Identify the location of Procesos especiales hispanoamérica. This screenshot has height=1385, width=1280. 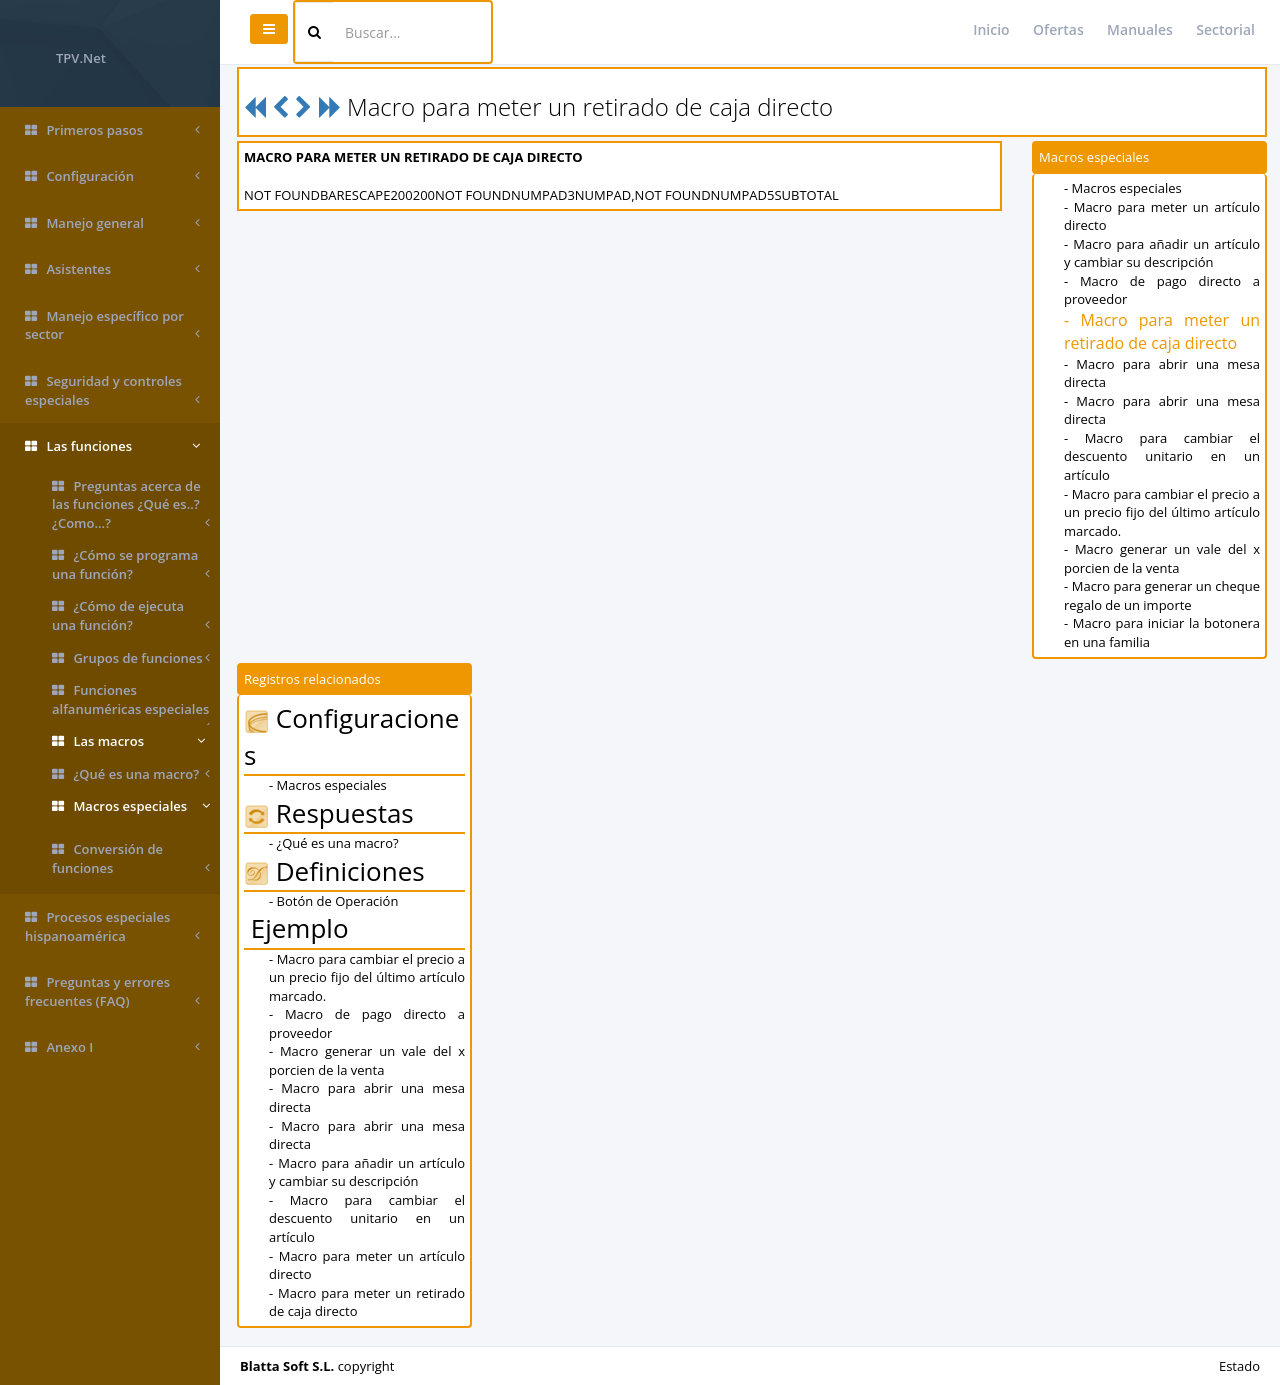
(112, 926).